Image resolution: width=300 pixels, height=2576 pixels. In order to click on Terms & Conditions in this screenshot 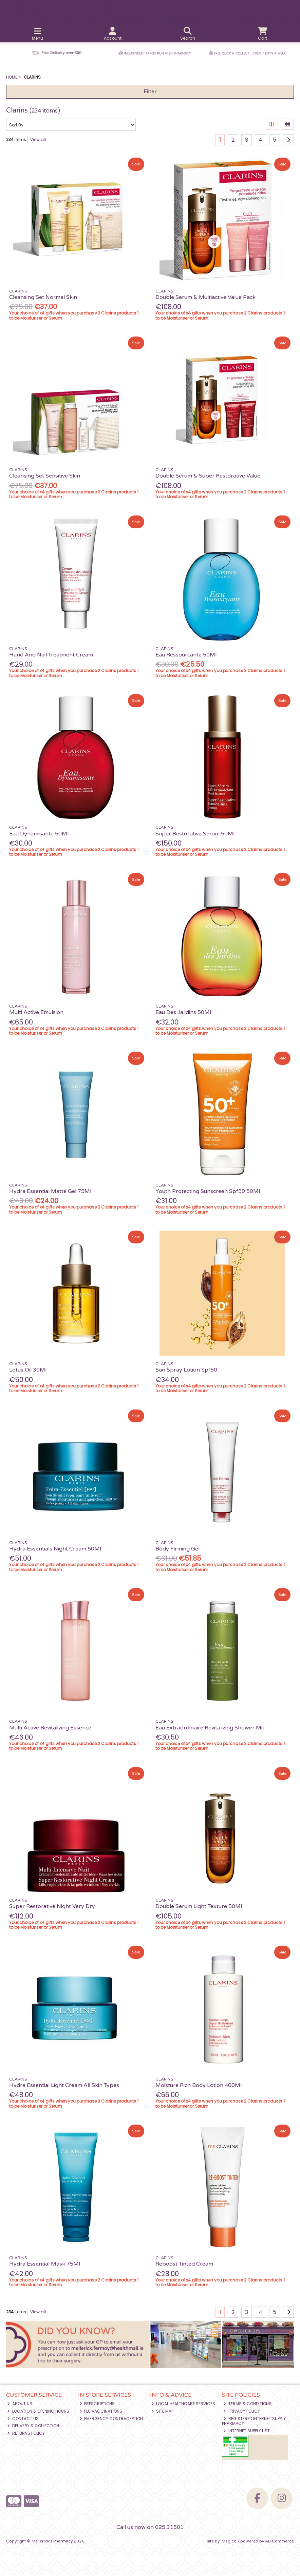, I will do `click(247, 2404)`.